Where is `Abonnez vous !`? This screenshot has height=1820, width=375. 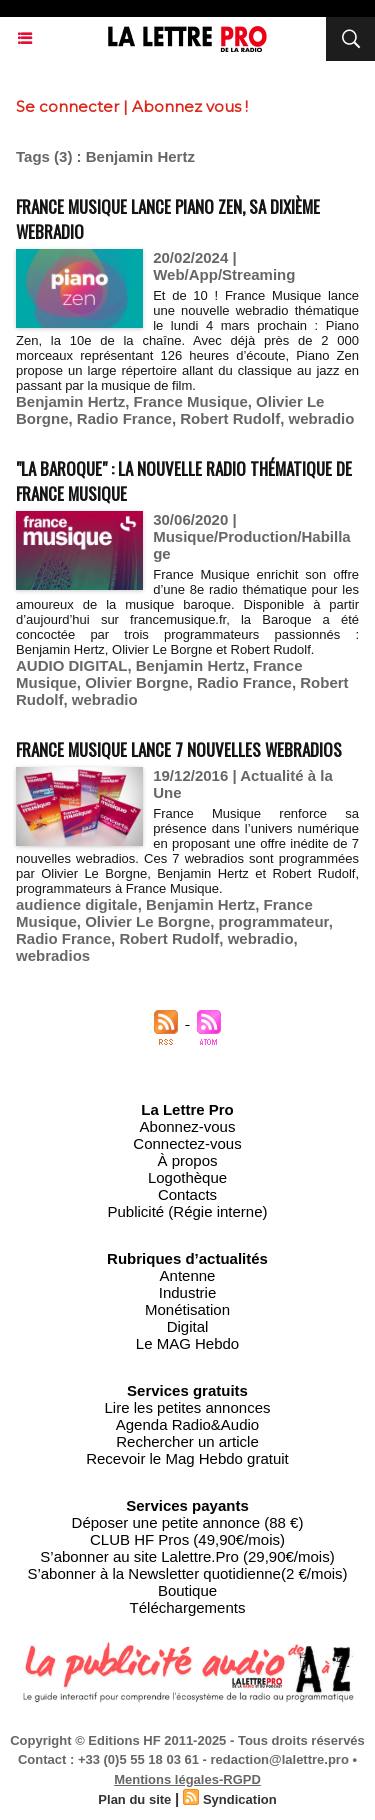
Abonnez vous ! is located at coordinates (190, 106).